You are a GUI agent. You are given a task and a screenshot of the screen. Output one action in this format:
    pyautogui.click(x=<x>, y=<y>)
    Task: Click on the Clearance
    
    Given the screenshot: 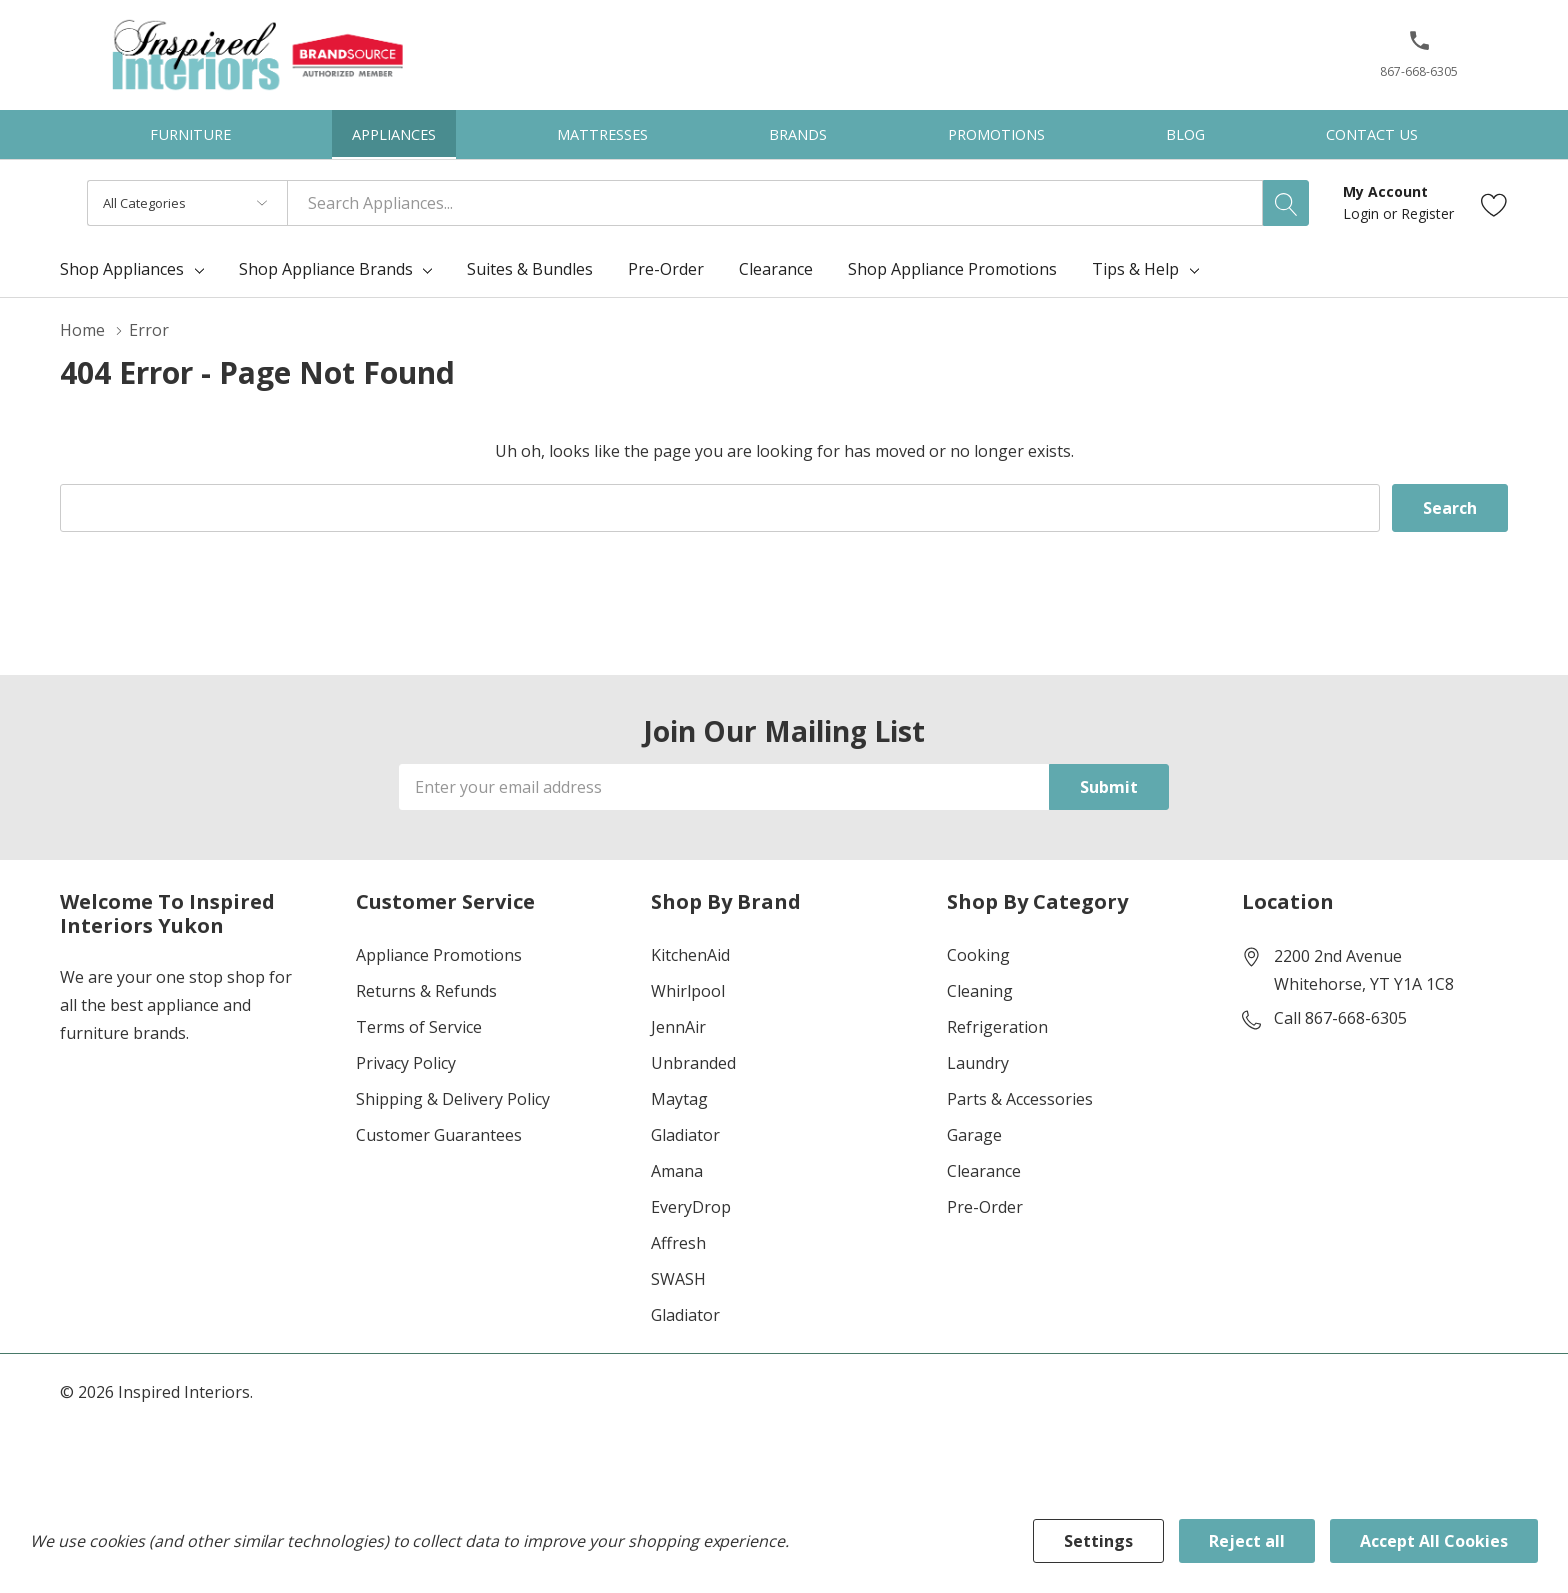 What is the action you would take?
    pyautogui.click(x=984, y=1171)
    